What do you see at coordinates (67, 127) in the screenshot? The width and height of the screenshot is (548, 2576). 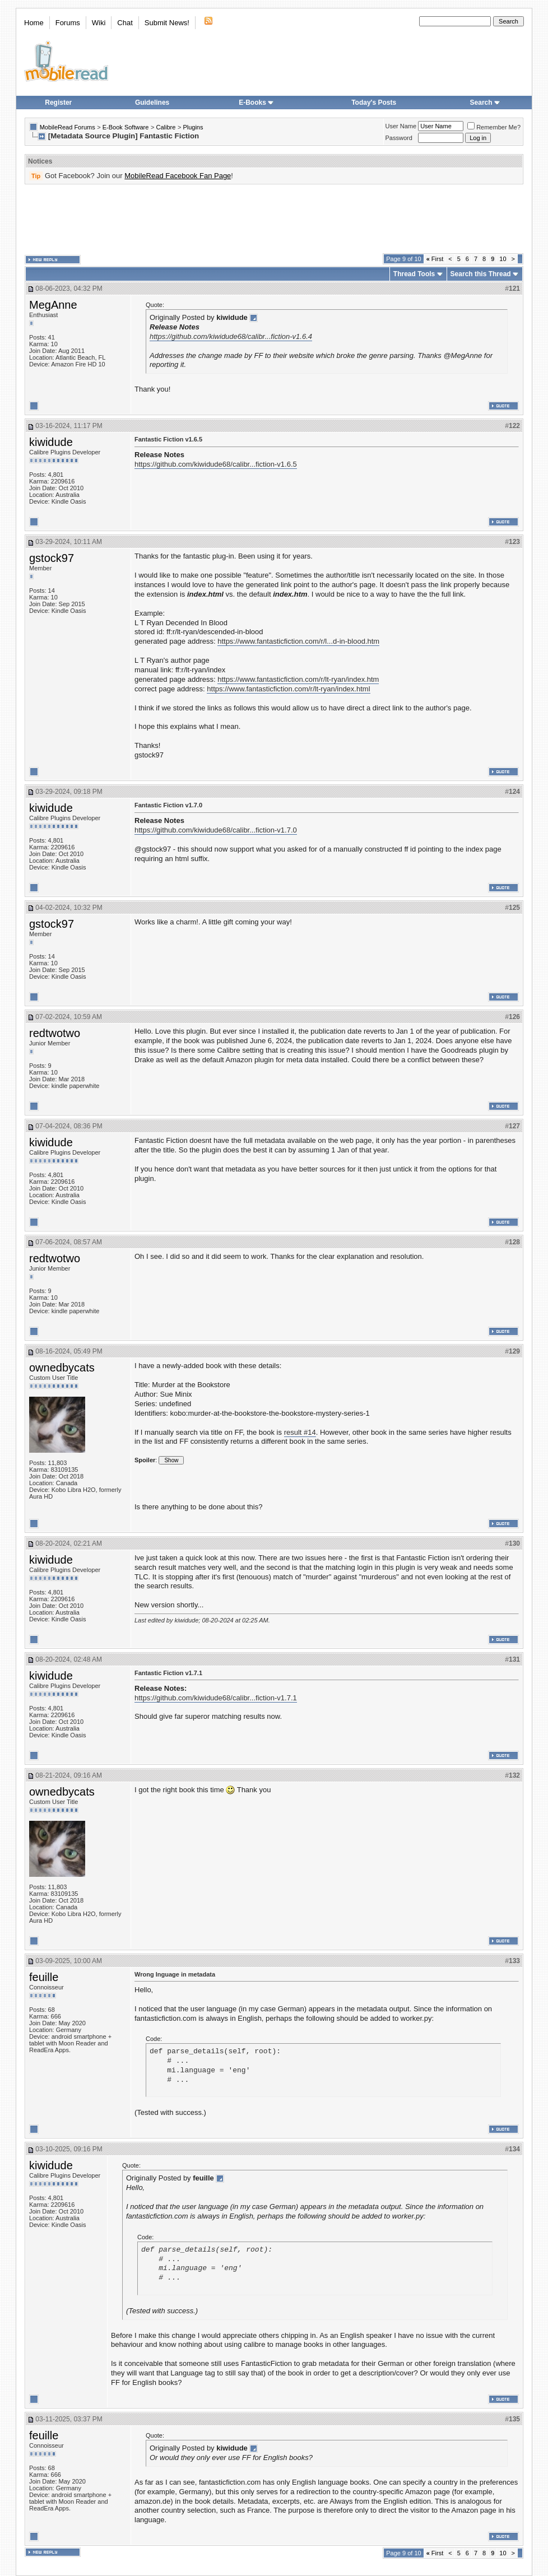 I see `MobileRead Forums` at bounding box center [67, 127].